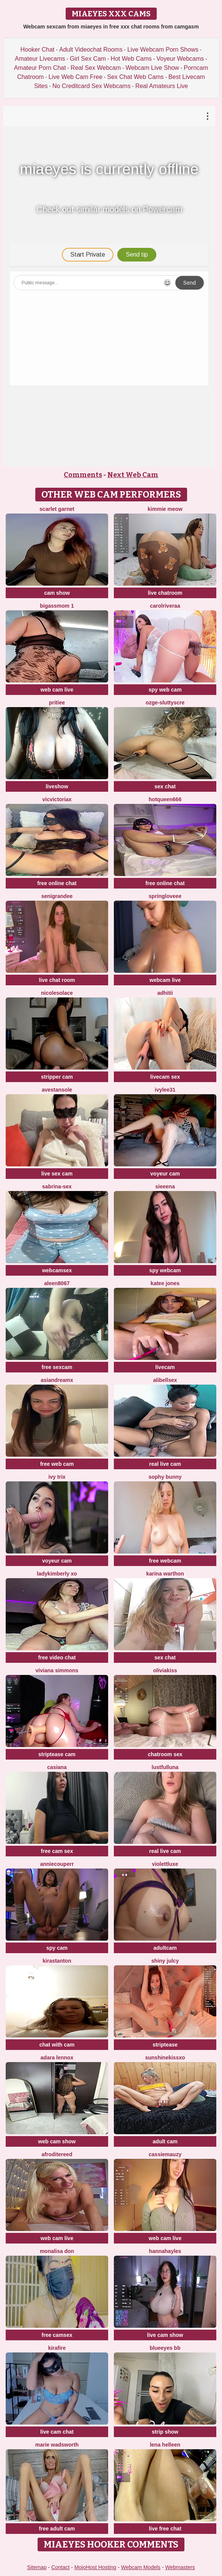  Describe the element at coordinates (165, 2348) in the screenshot. I see `BlueEyes BB` at that location.